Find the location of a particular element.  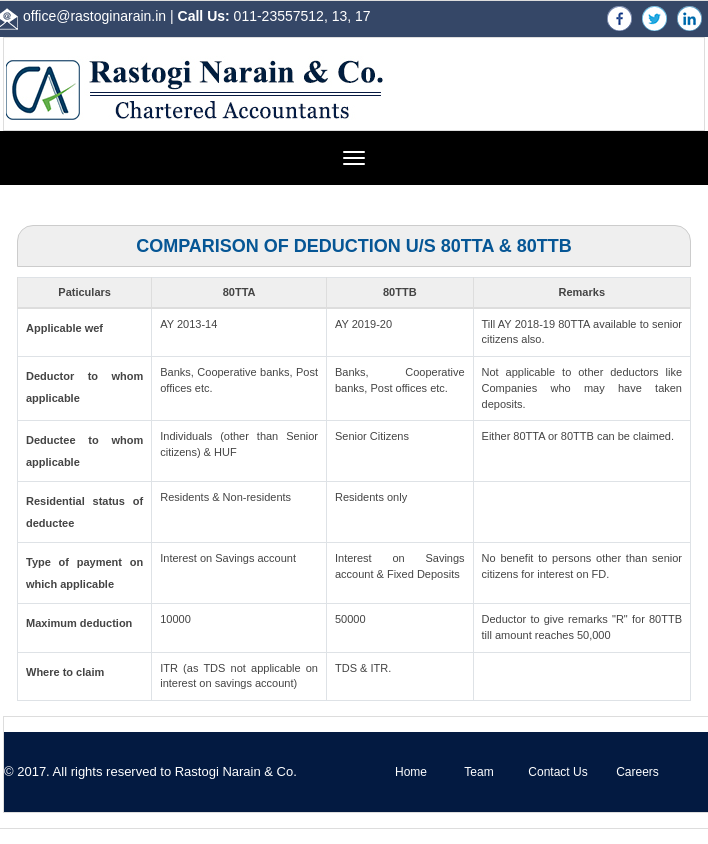

Contact Us is located at coordinates (557, 772).